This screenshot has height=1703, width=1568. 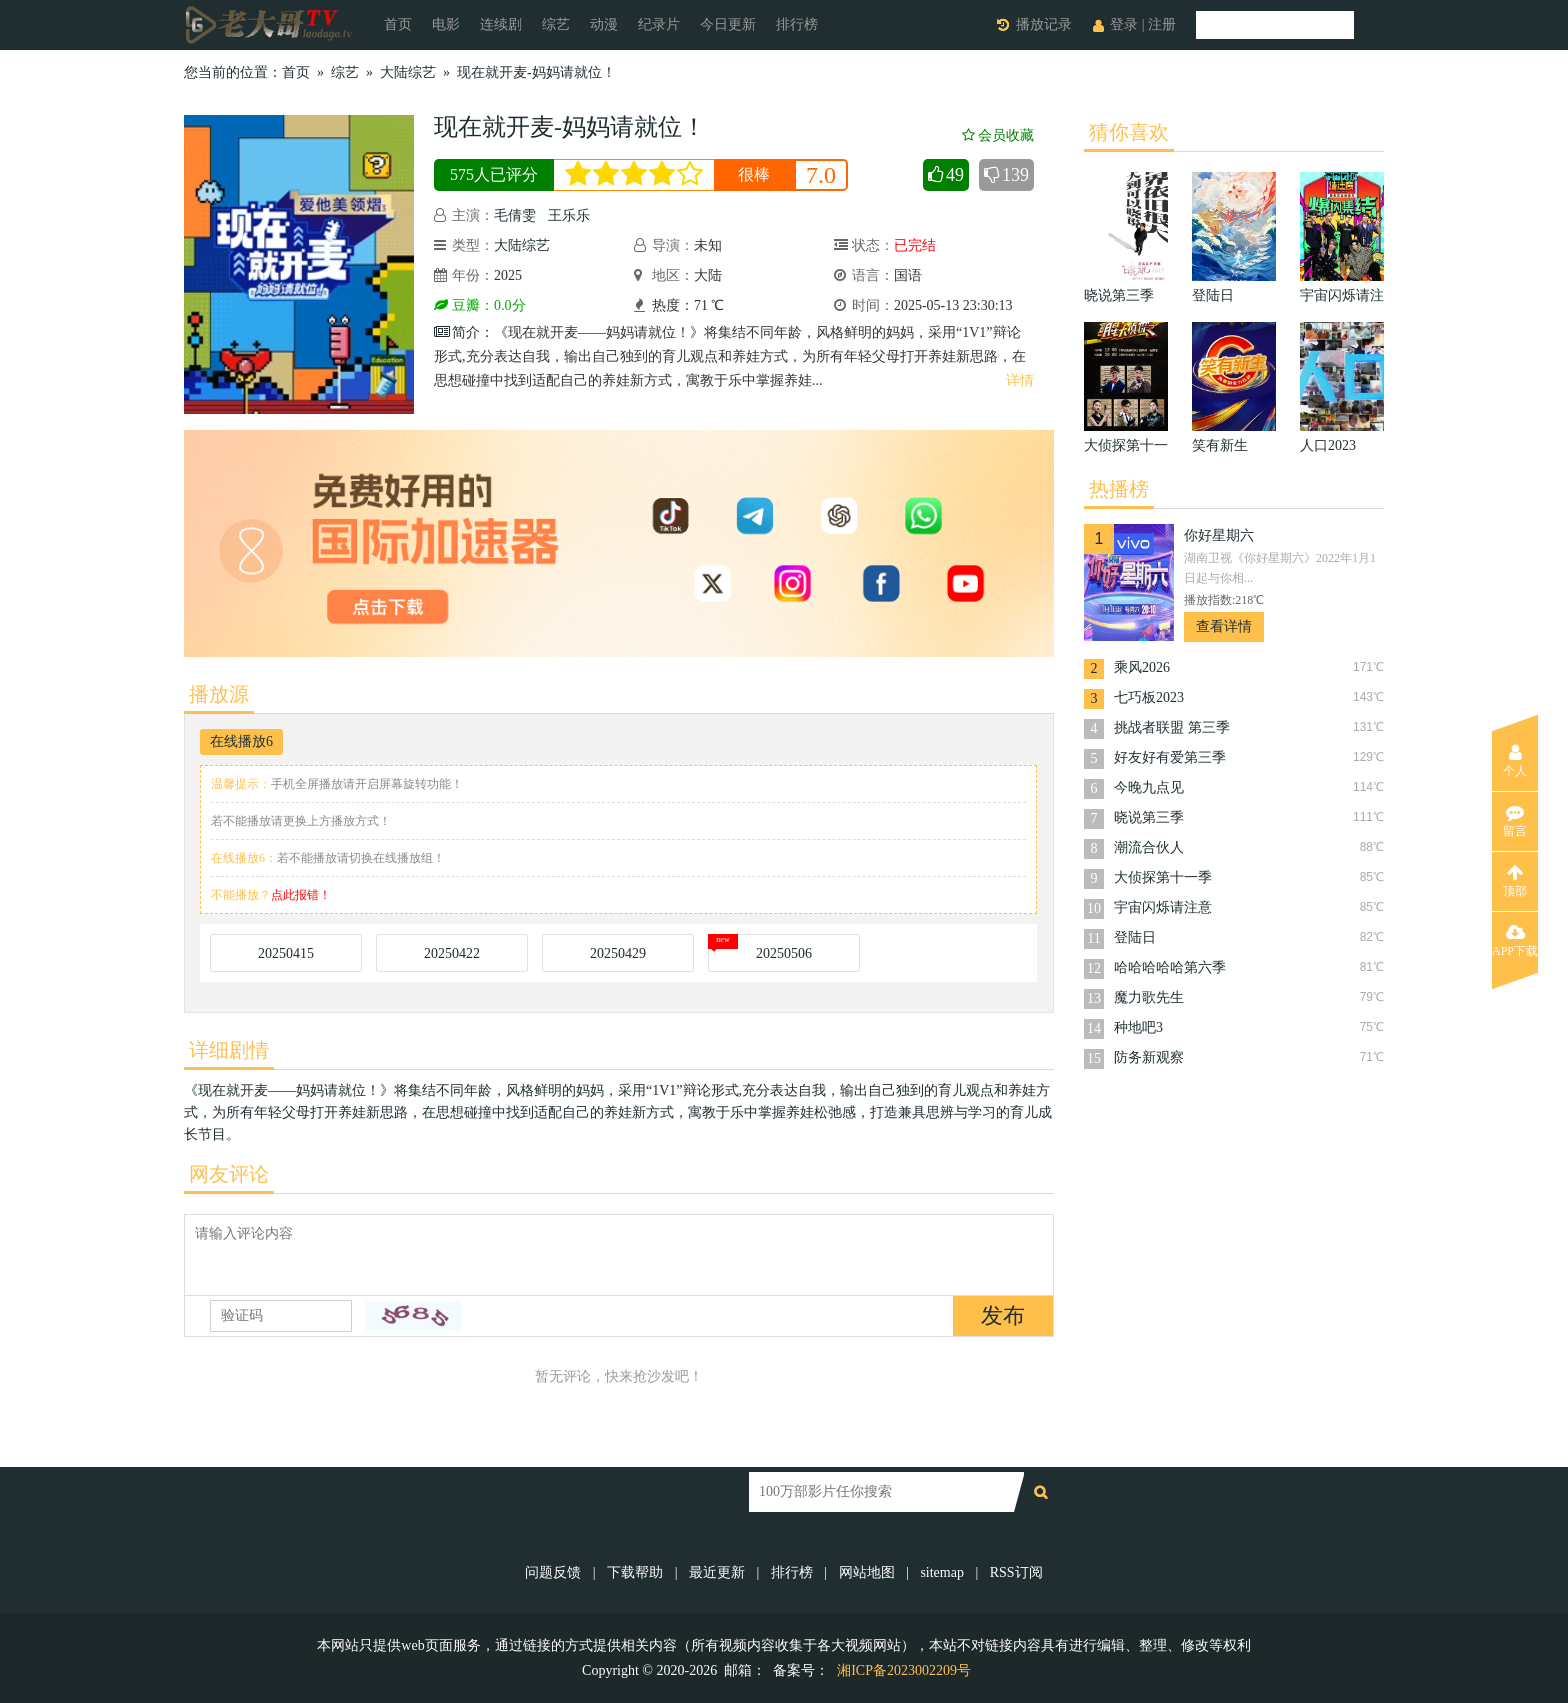 I want to click on 宇宙闪烁请注意, so click(x=1163, y=907).